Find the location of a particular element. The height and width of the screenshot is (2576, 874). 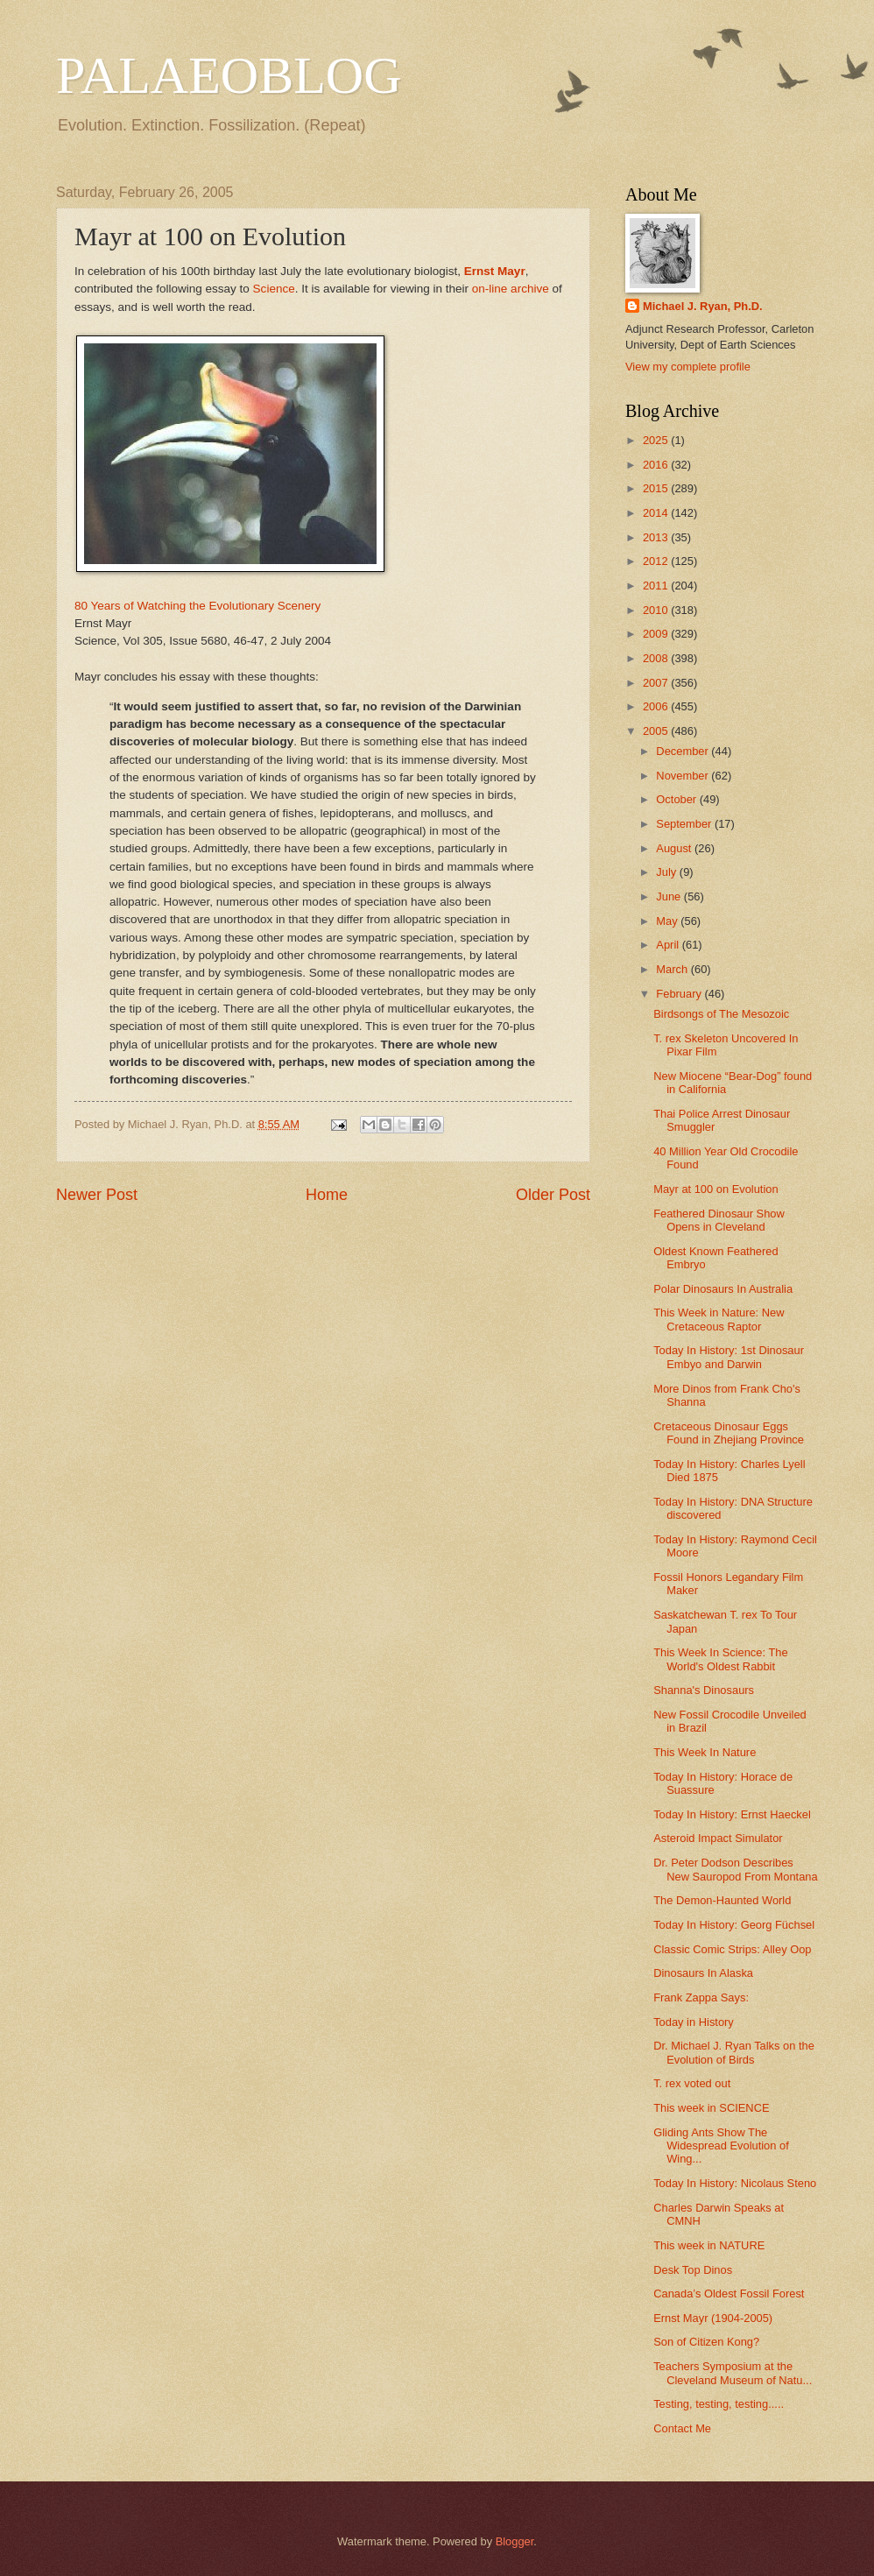

February is located at coordinates (680, 993).